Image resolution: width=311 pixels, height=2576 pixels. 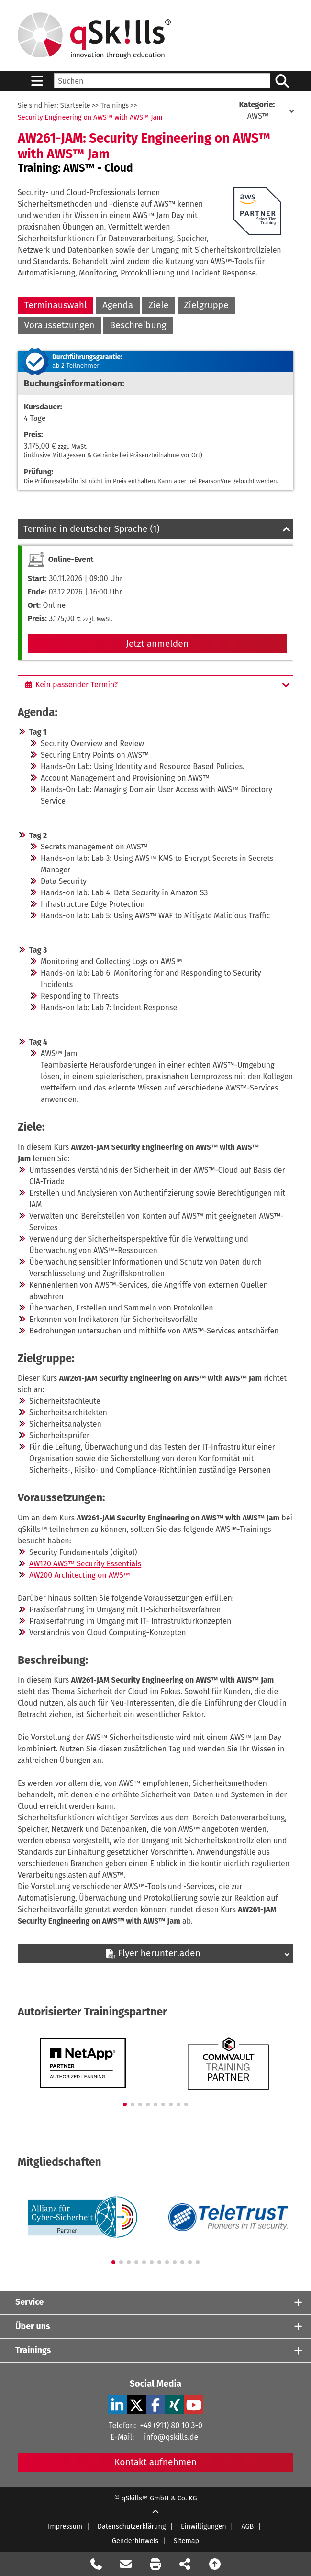 What do you see at coordinates (91, 528) in the screenshot?
I see `Termine in deutscher Sprache (1)` at bounding box center [91, 528].